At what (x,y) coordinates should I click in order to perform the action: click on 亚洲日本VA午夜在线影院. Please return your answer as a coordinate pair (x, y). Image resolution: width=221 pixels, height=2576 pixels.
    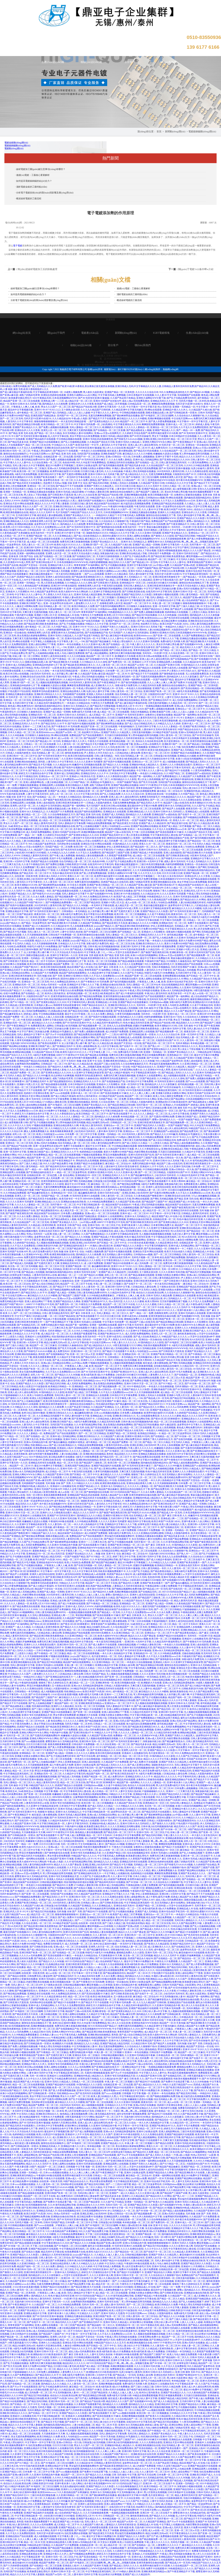
    Looking at the image, I should click on (64, 586).